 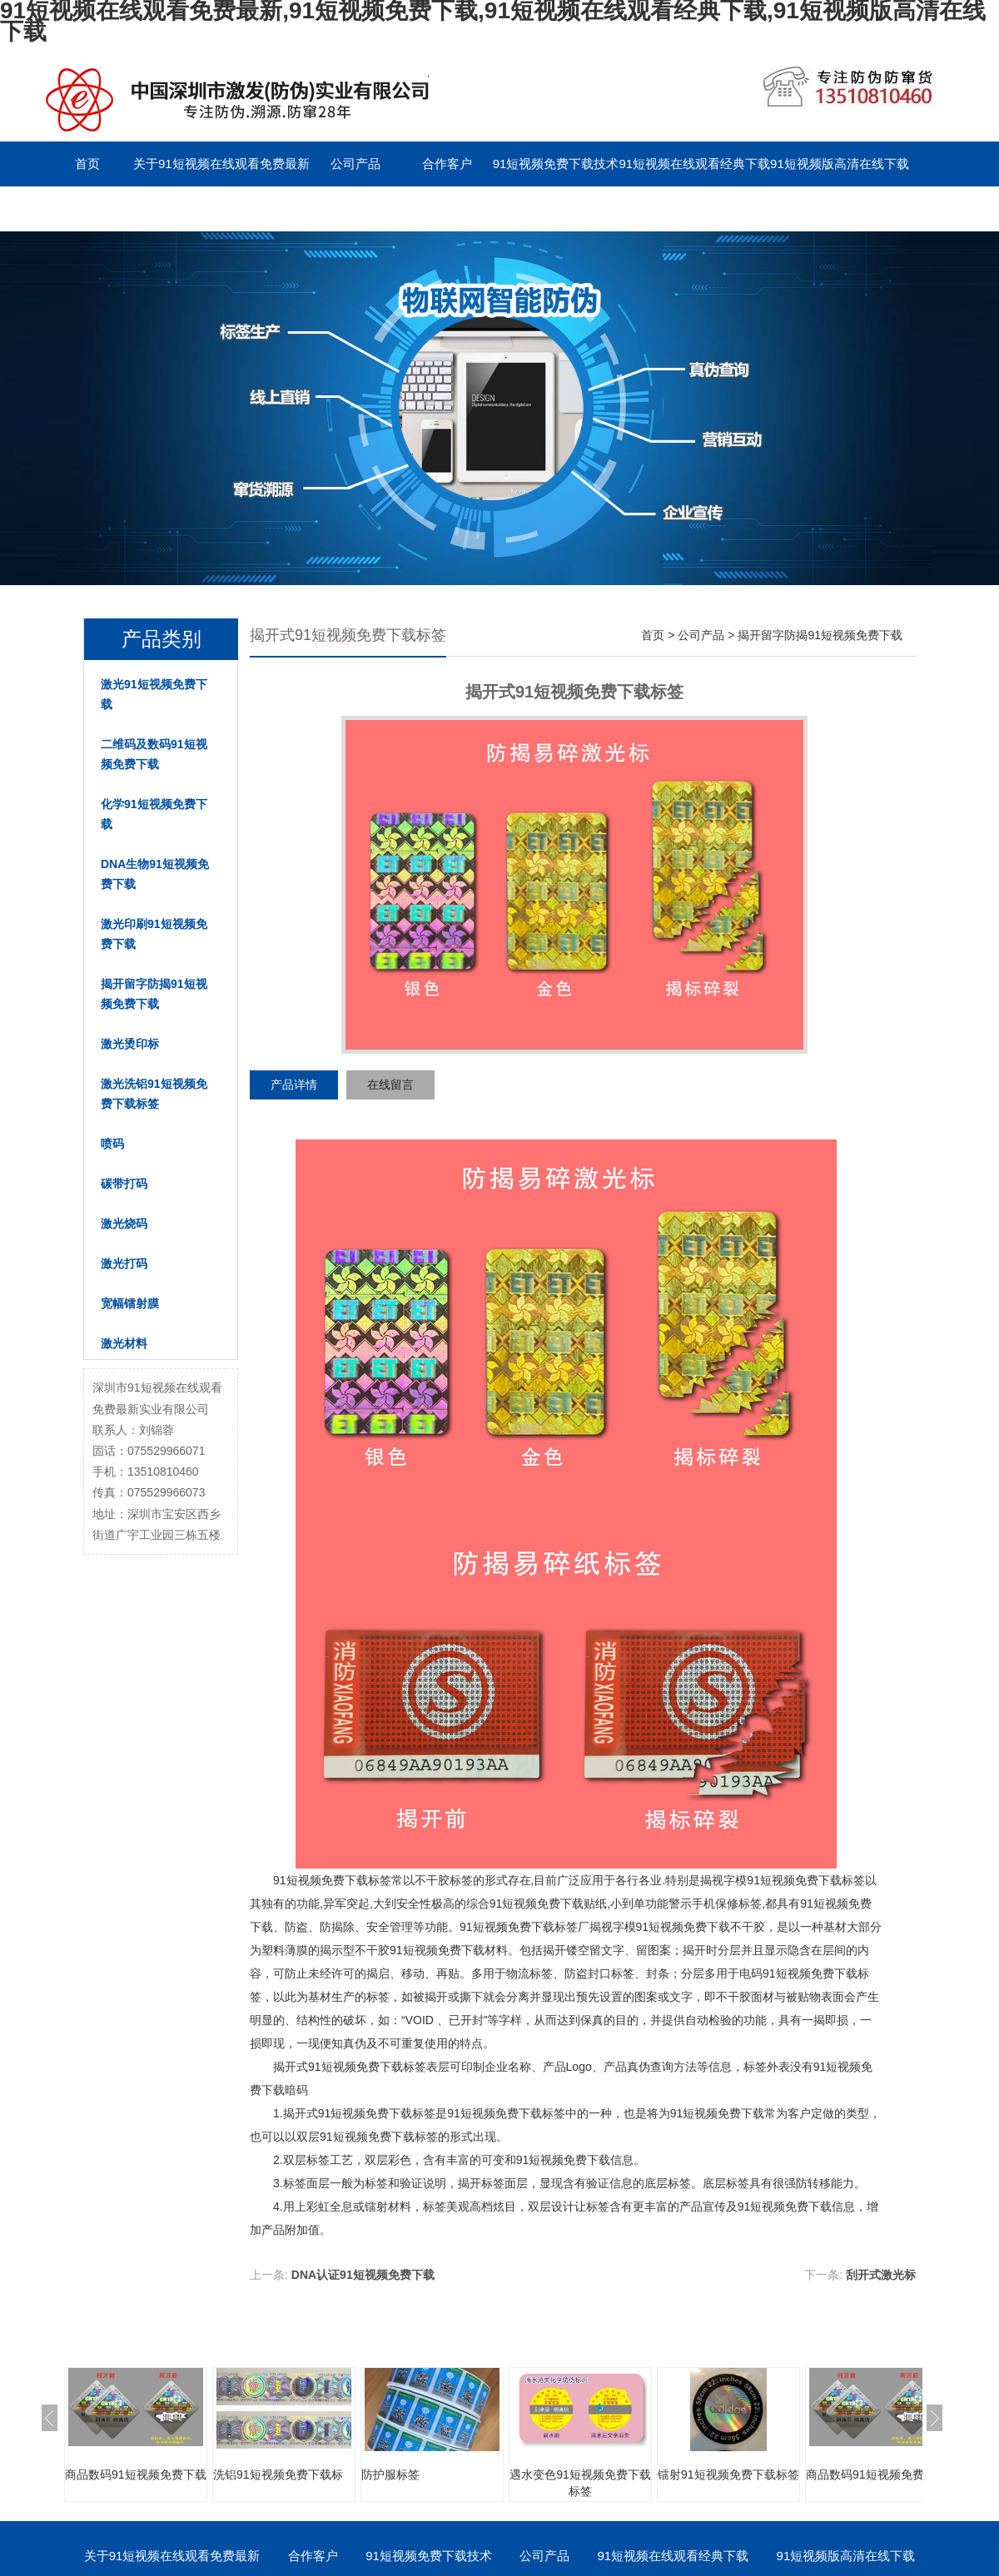 What do you see at coordinates (355, 163) in the screenshot?
I see `公司产品` at bounding box center [355, 163].